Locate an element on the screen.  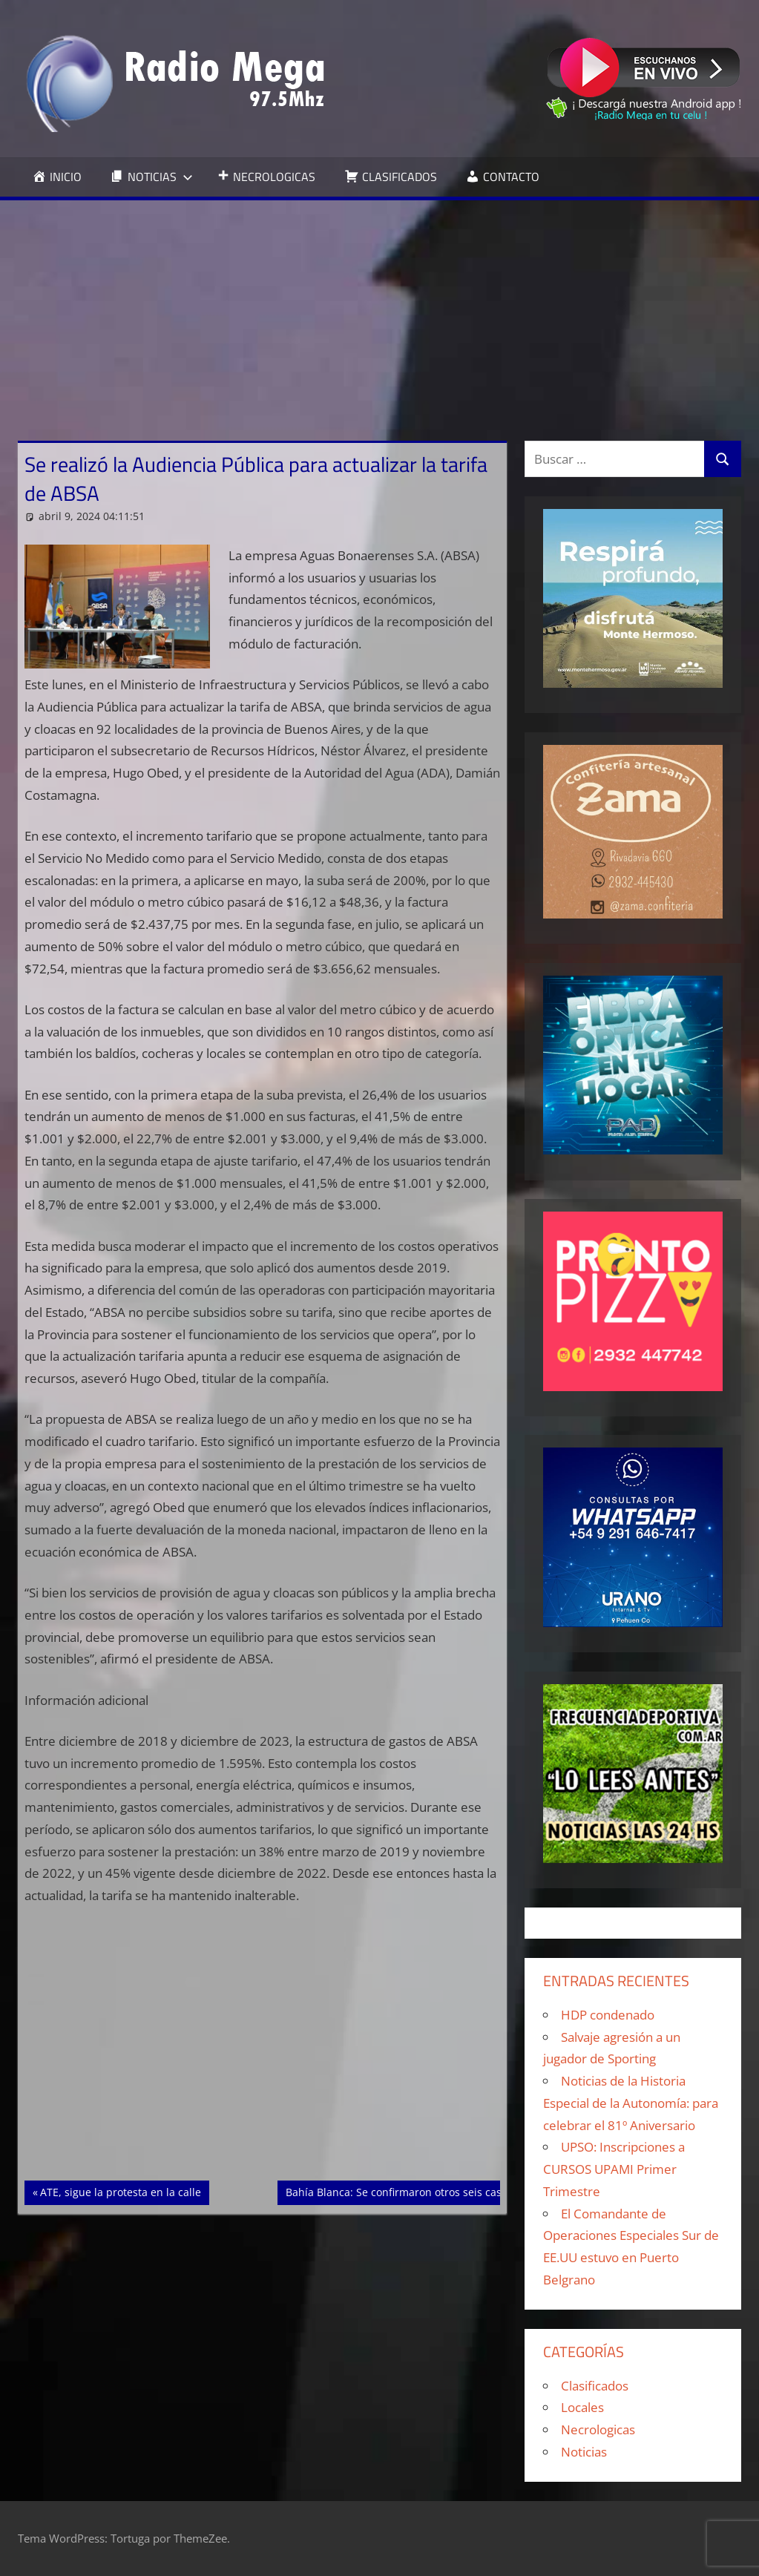
UPSO: Inscripciones a CURSOS UPAMI Primer Trimestre is located at coordinates (614, 2169).